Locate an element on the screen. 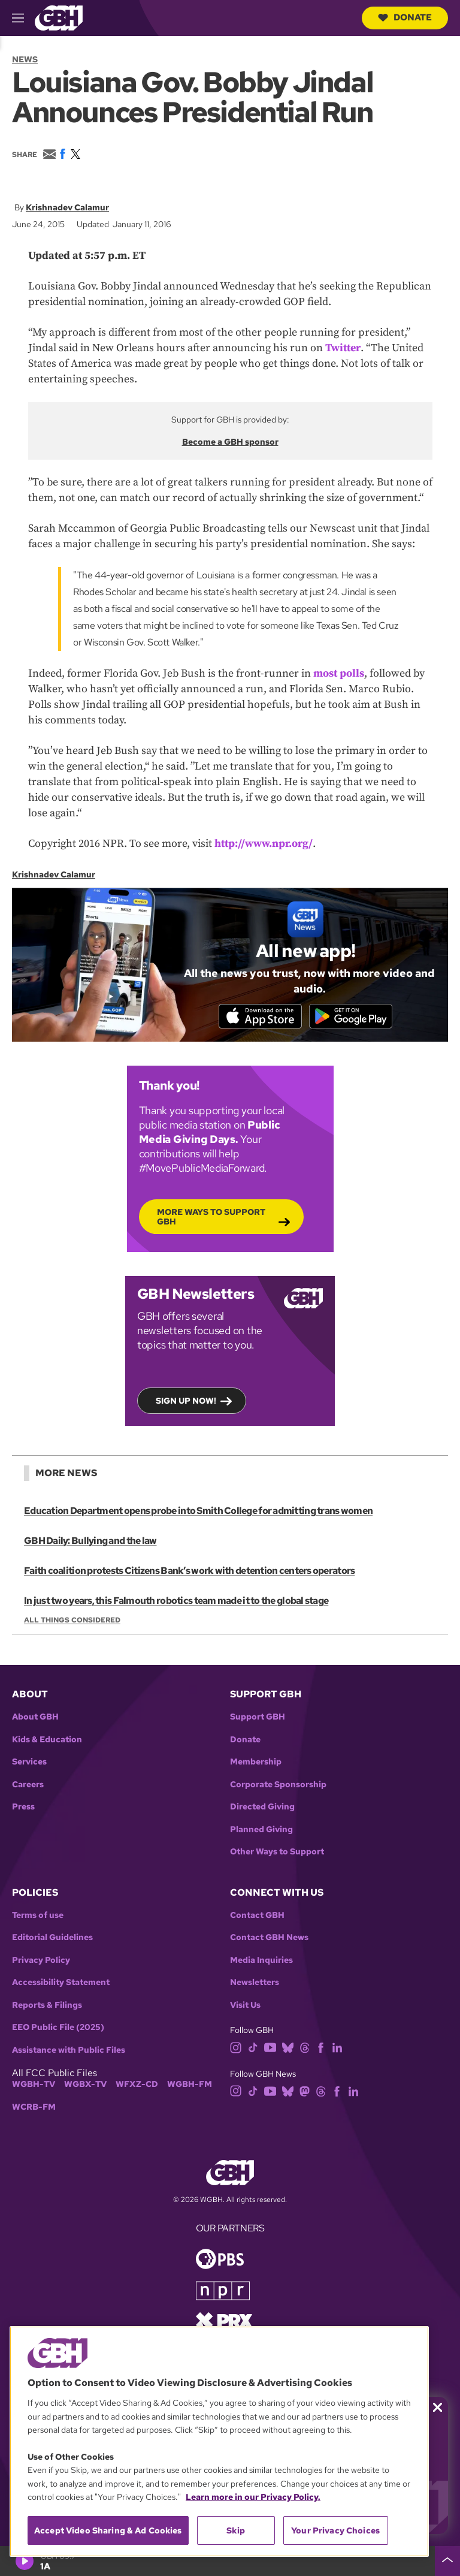 This screenshot has width=460, height=2576. Services is located at coordinates (29, 1763).